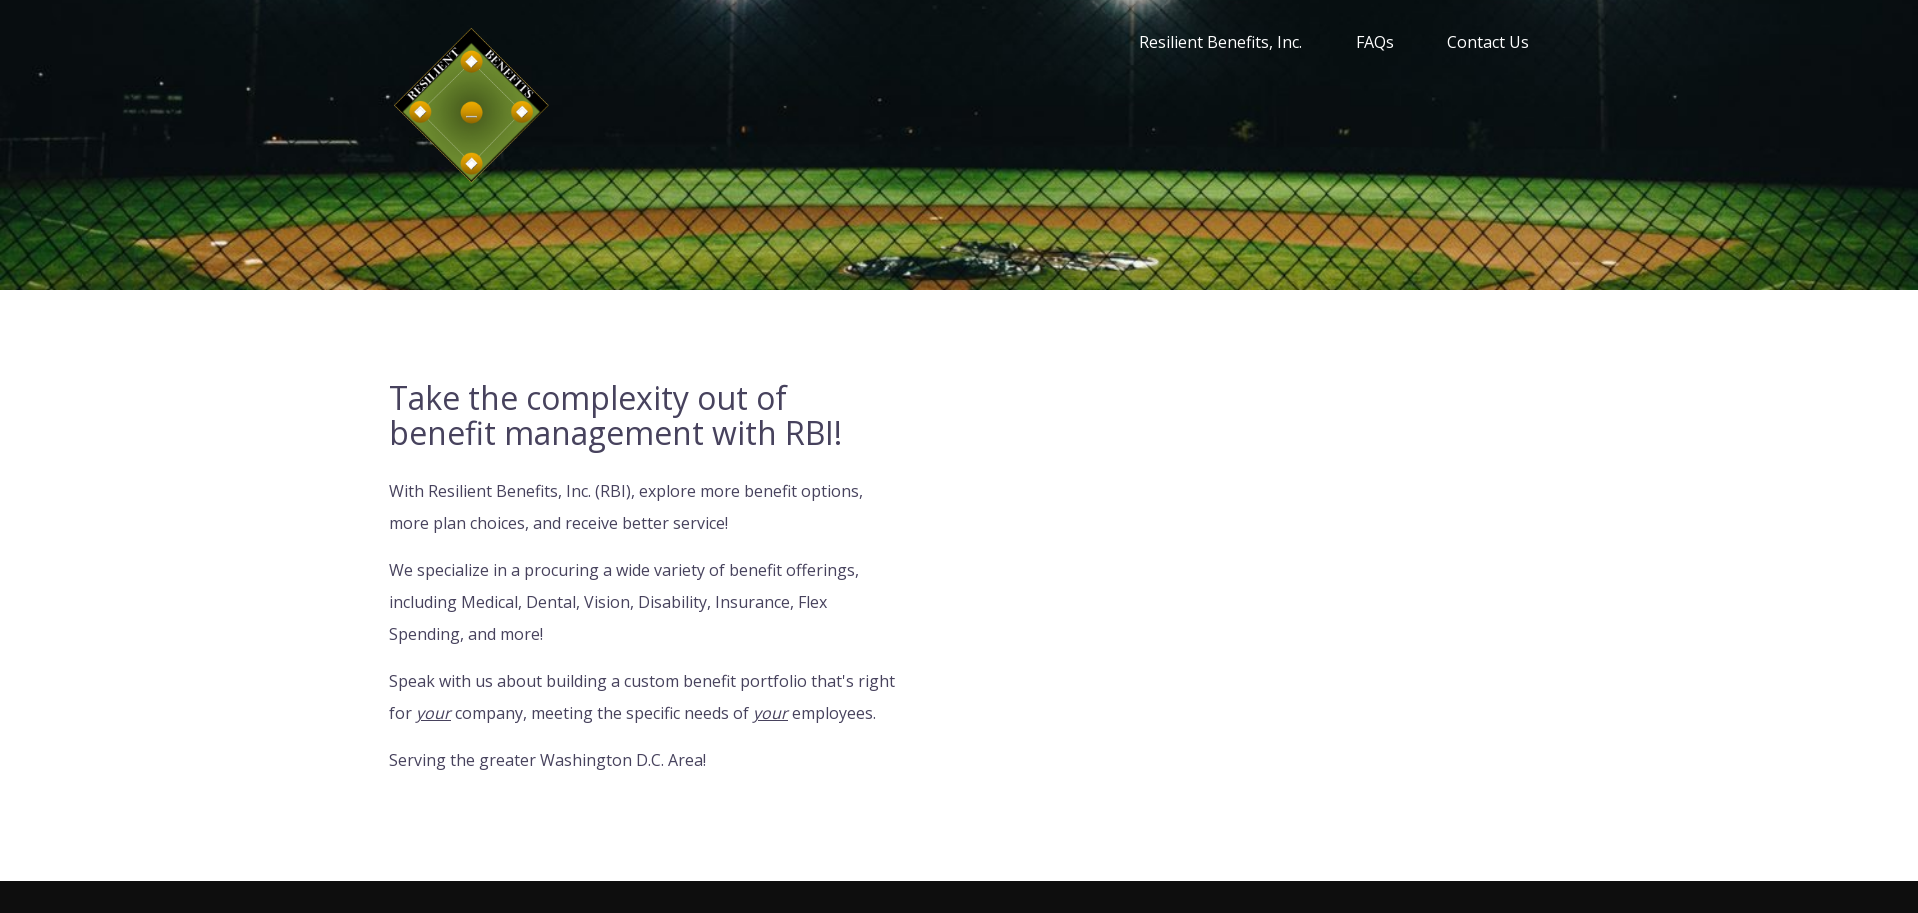 The height and width of the screenshot is (913, 1918). What do you see at coordinates (1488, 42) in the screenshot?
I see `Contact Us` at bounding box center [1488, 42].